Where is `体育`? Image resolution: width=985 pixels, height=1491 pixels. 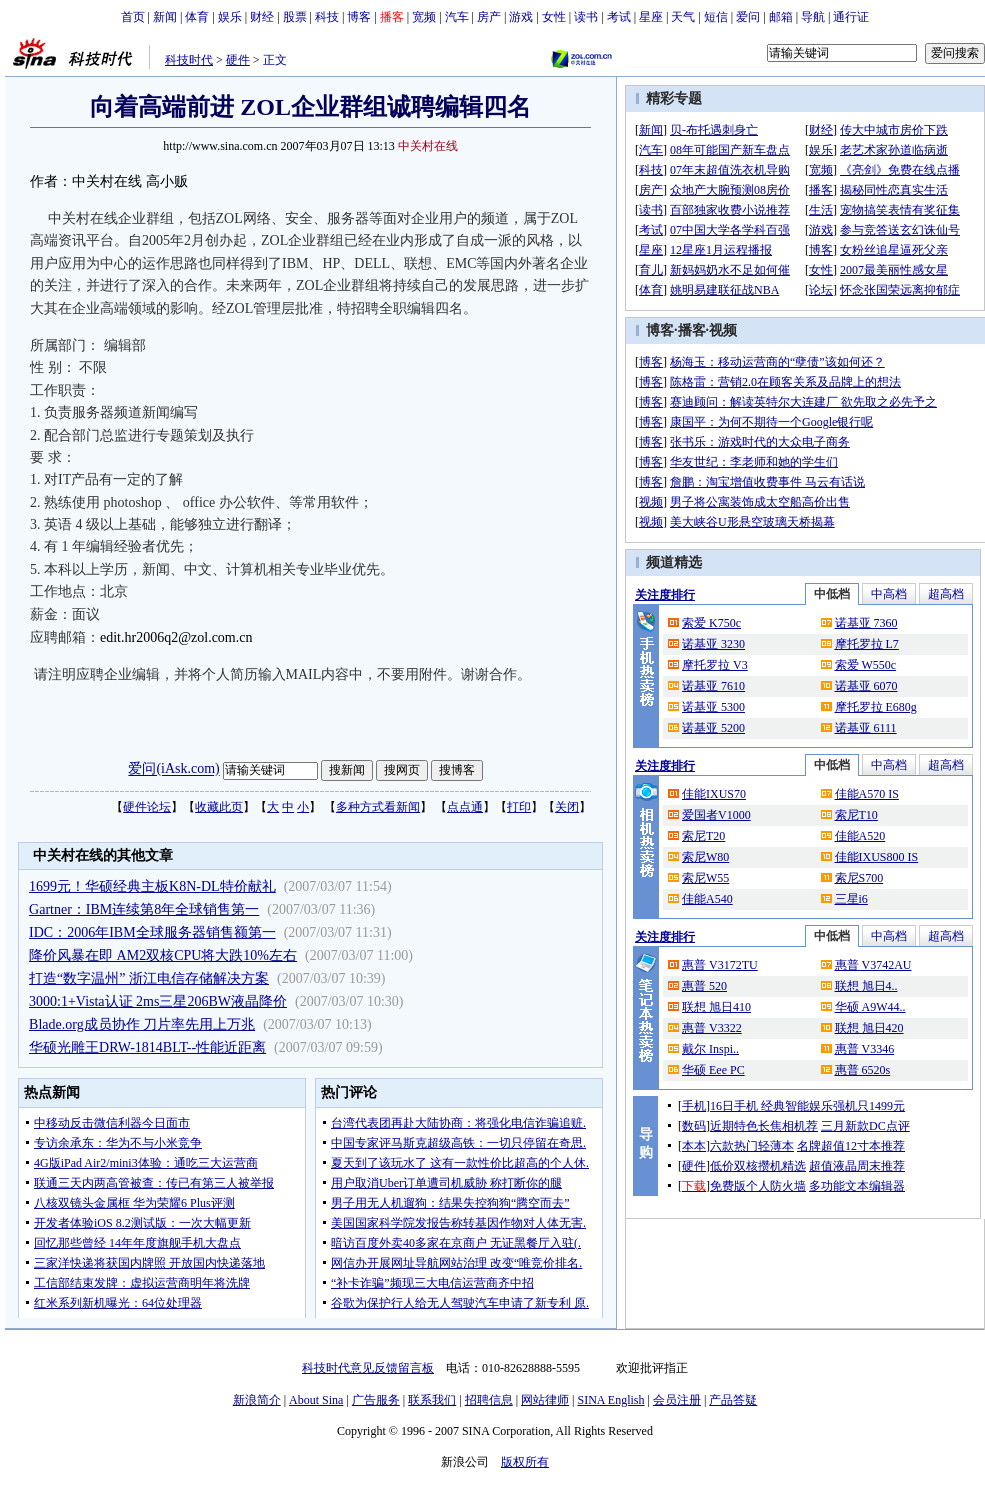 体育 is located at coordinates (197, 17).